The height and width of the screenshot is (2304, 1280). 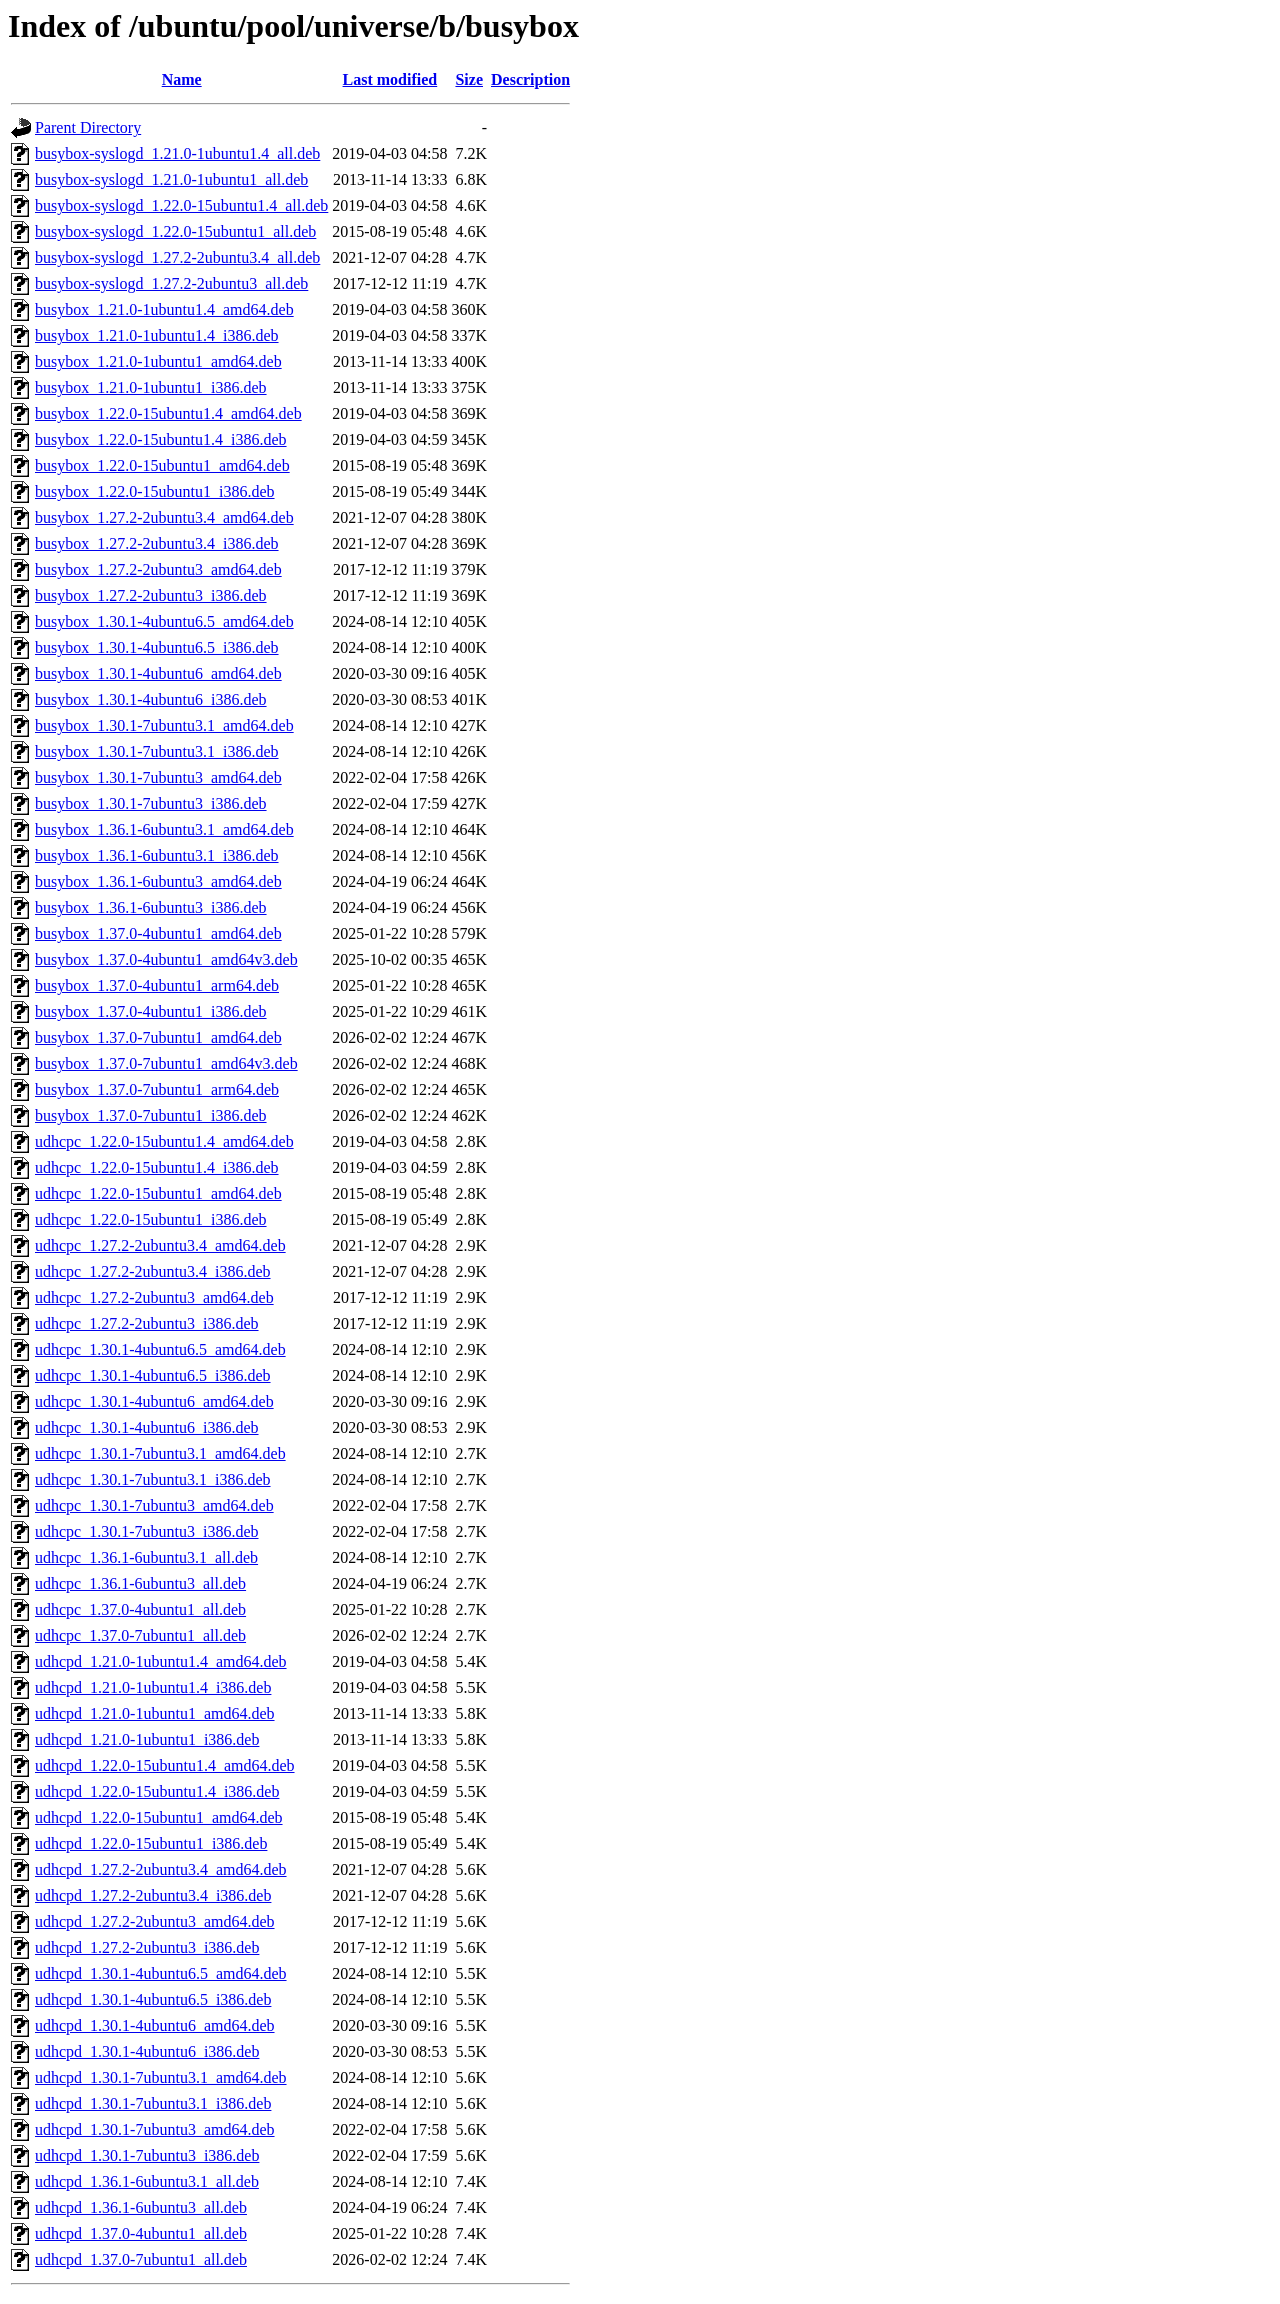 I want to click on udhcpc_1.27.2-2ubuntu3.4_i386.deb, so click(x=153, y=1271).